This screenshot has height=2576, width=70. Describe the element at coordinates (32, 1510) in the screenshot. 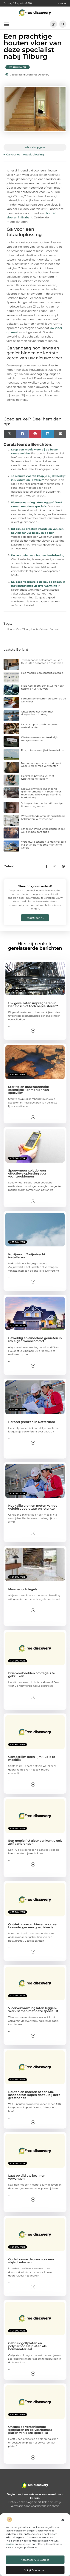

I see `Het kalibreren en meten van de geluidsapparatuur en -sterkte` at that location.